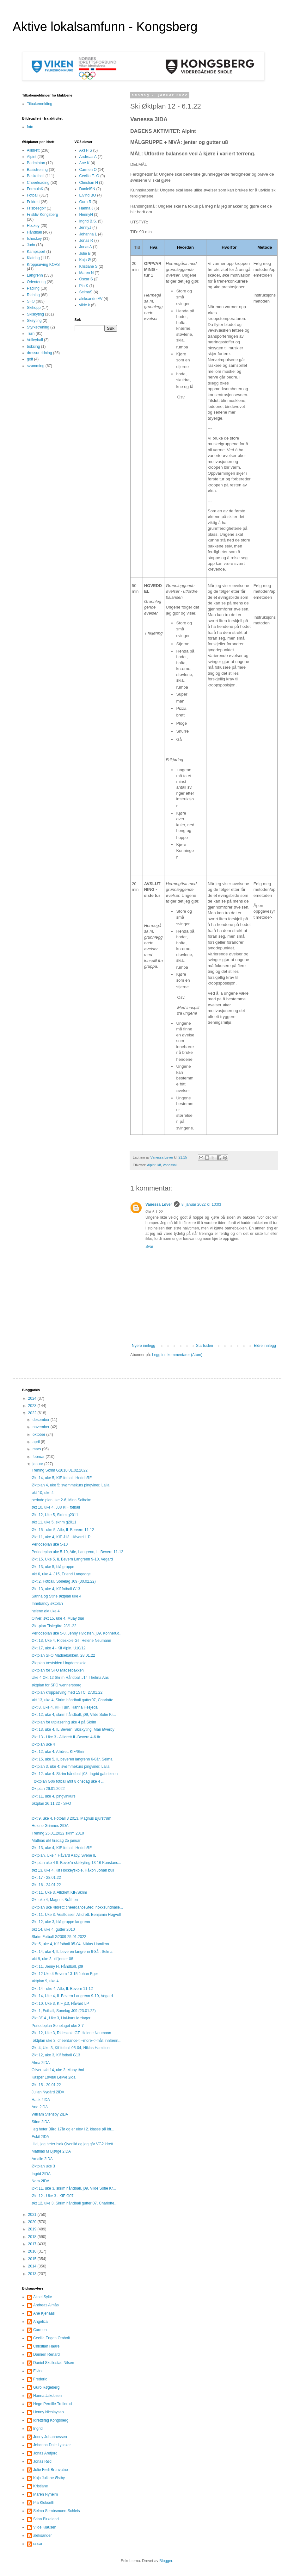 This screenshot has height=2576, width=294. I want to click on Vanessa Løver, so click(158, 1204).